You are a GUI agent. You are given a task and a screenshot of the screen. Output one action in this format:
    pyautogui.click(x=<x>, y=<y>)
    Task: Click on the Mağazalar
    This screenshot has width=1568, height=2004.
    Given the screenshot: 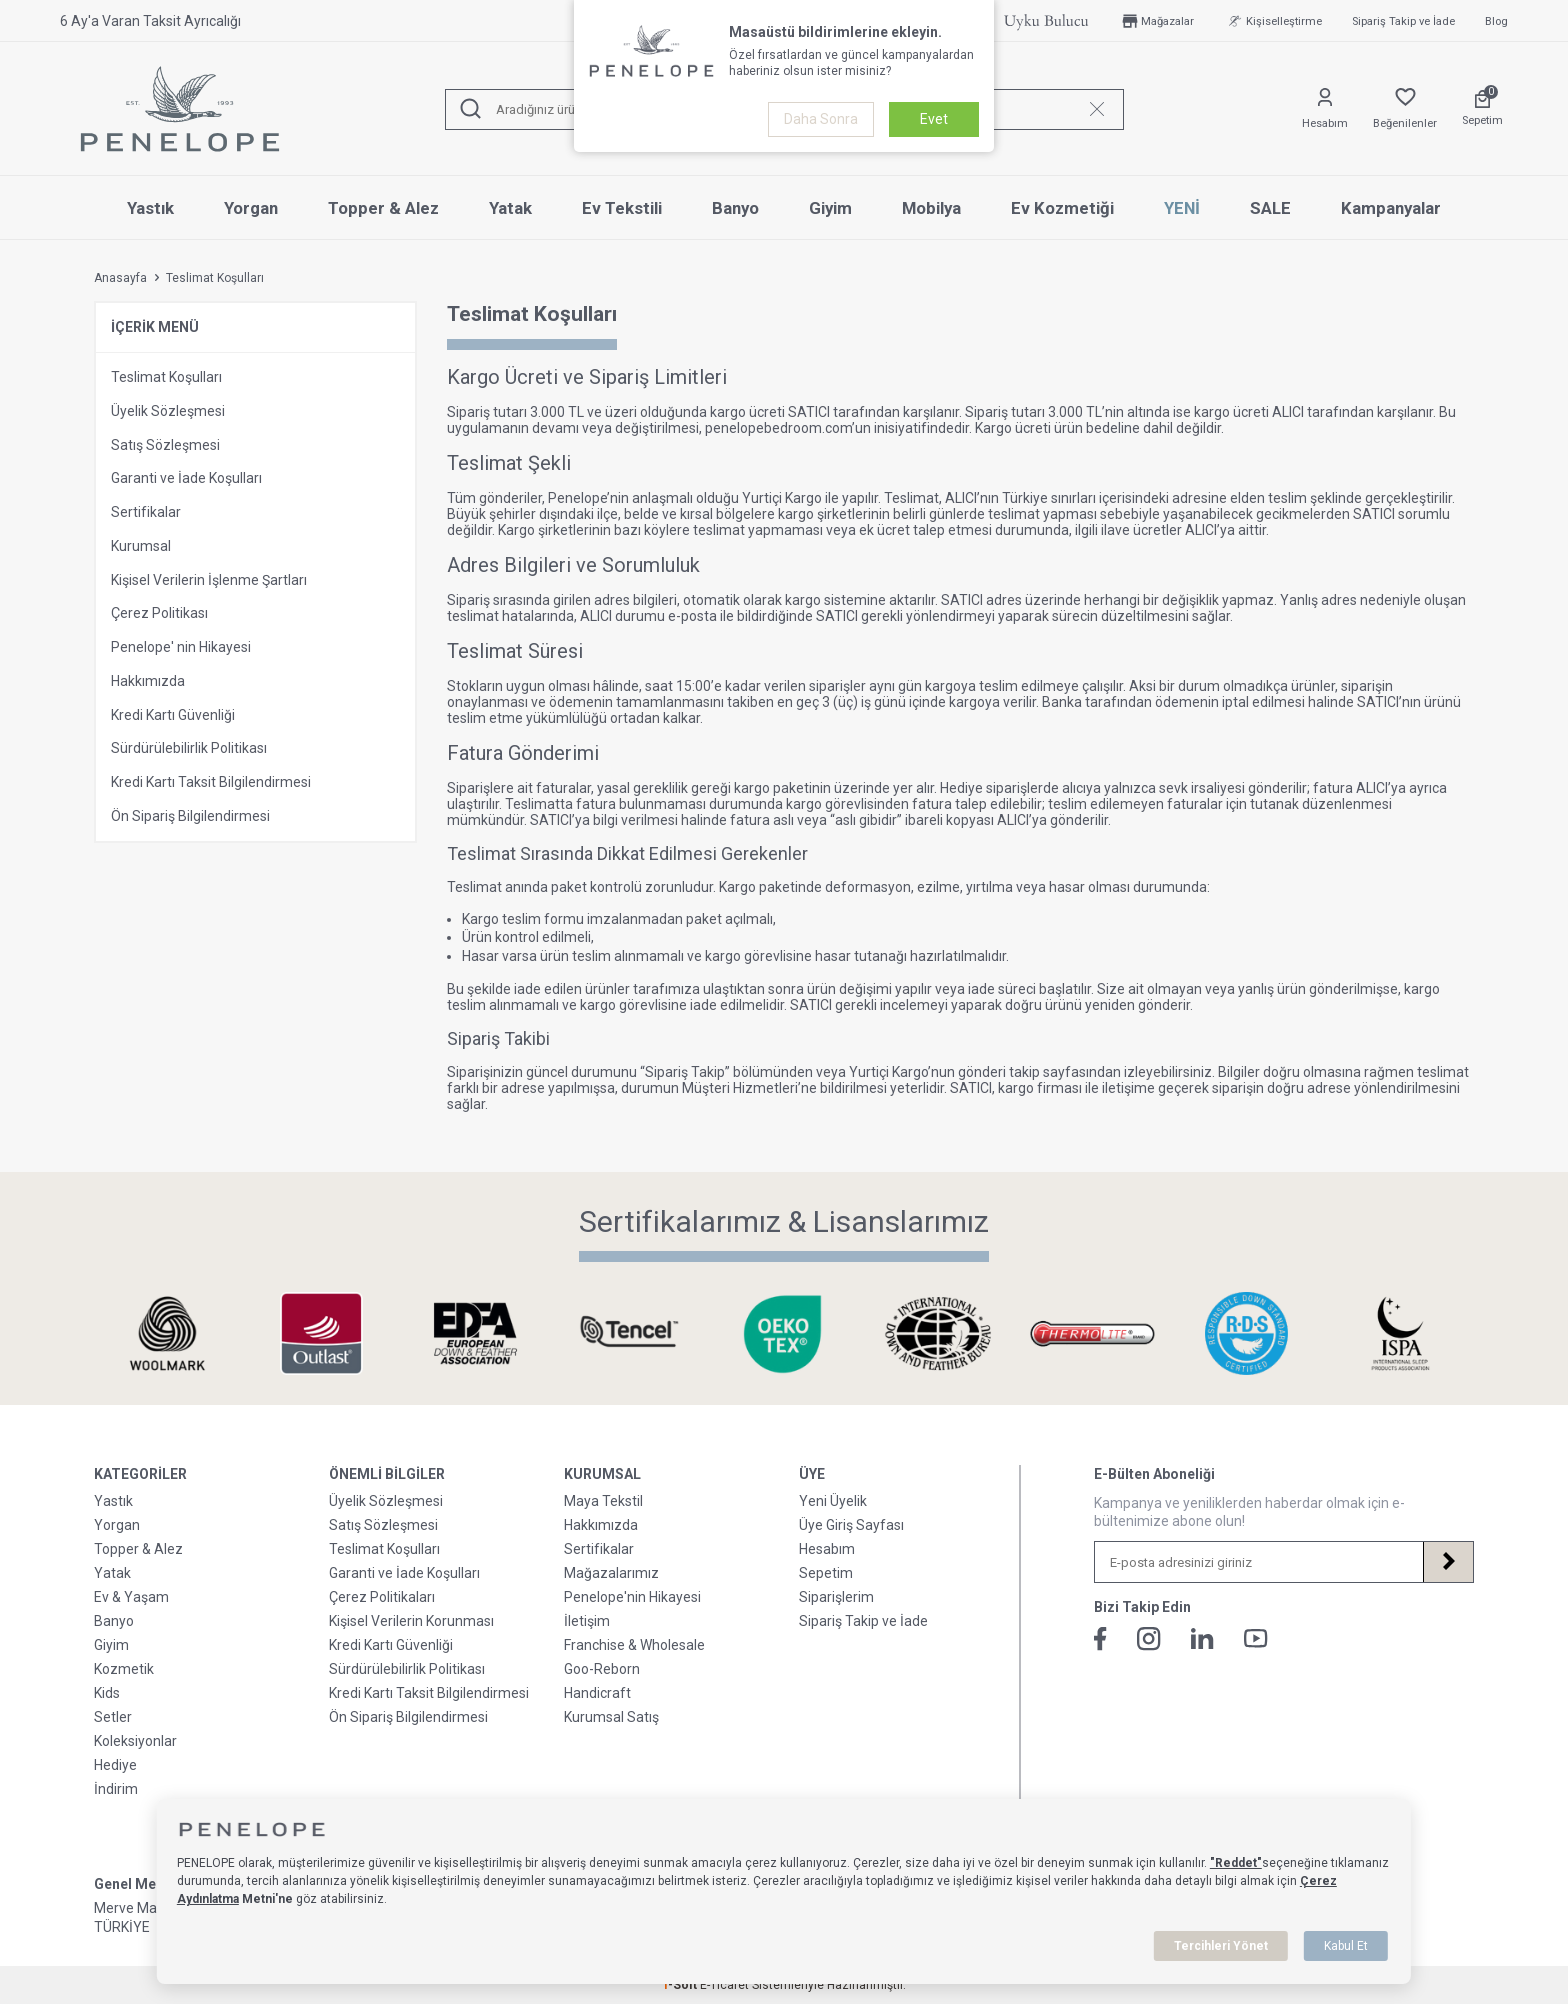 What is the action you would take?
    pyautogui.click(x=1156, y=21)
    